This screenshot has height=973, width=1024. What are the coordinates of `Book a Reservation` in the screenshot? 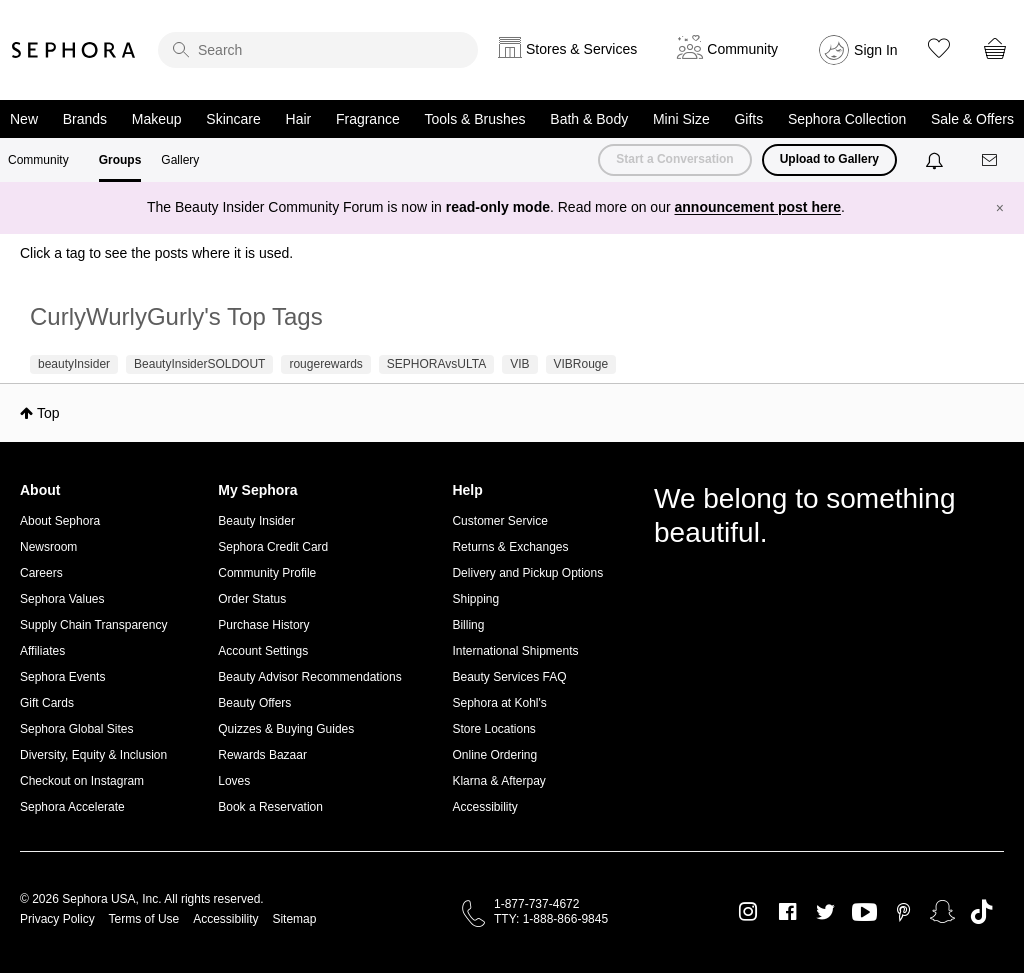 It's located at (270, 807).